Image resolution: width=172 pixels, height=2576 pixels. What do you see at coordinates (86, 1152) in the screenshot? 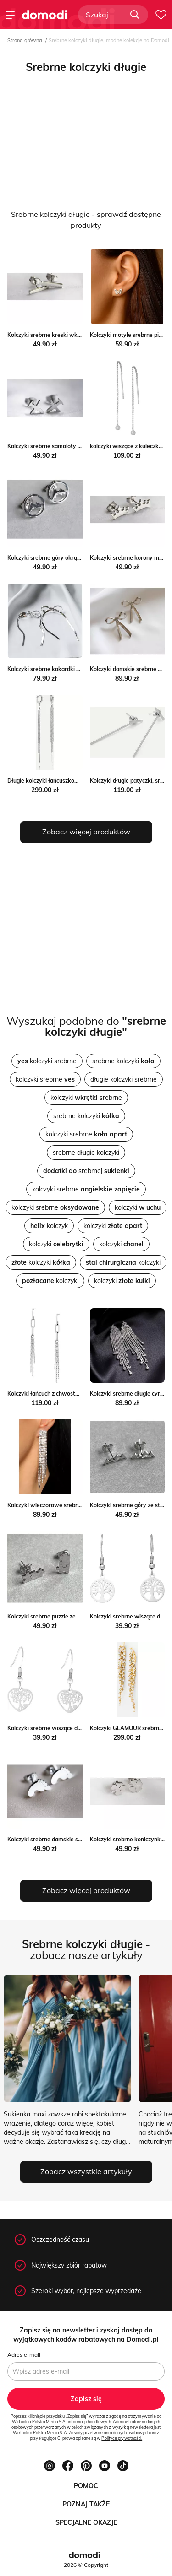
I see `srebrne długie kolczyki` at bounding box center [86, 1152].